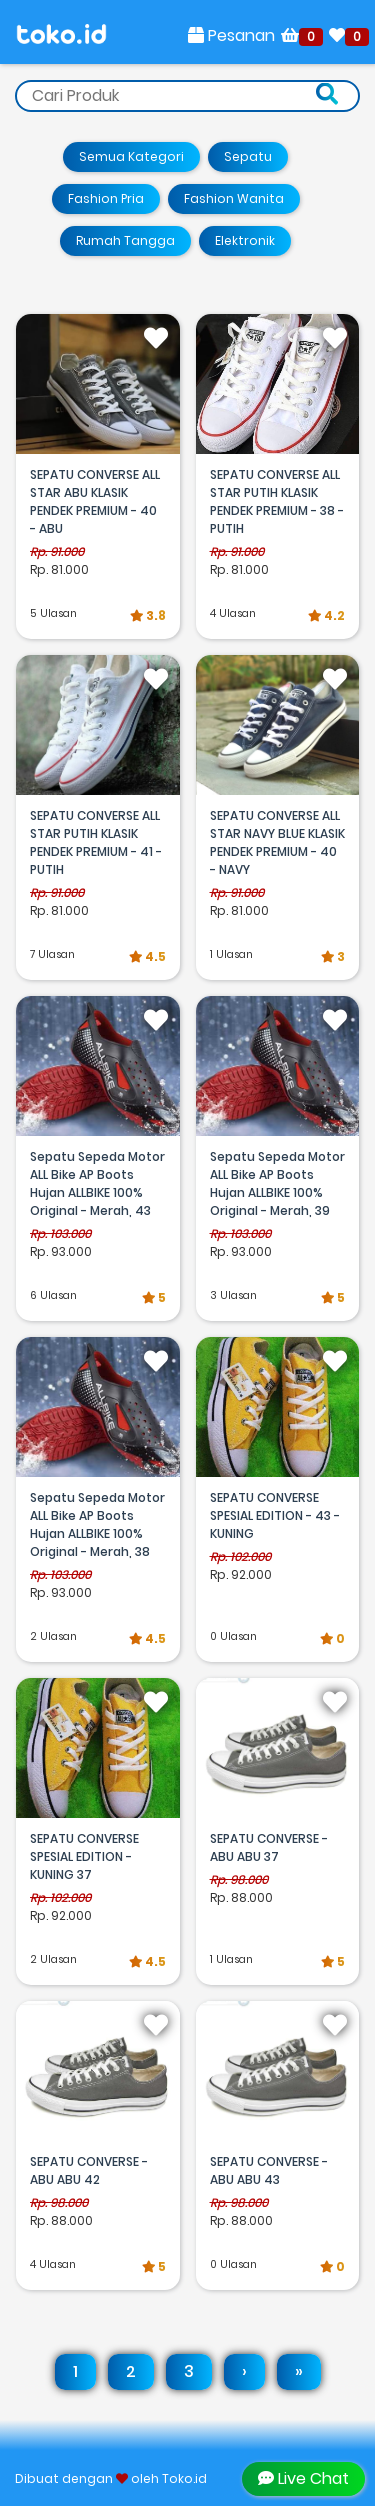 This screenshot has height=2506, width=375. I want to click on Sepatu Sepeda Motor ALL Bike AP Boots Hujan ALLBIKE 100% Original - Merah, 38, so click(97, 1524).